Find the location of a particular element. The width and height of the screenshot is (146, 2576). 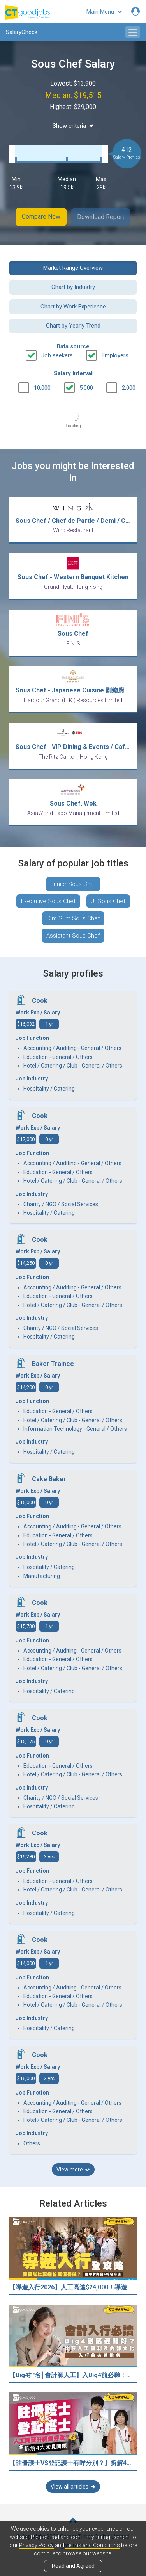

Chart by Yearly Trend [button] is located at coordinates (73, 325).